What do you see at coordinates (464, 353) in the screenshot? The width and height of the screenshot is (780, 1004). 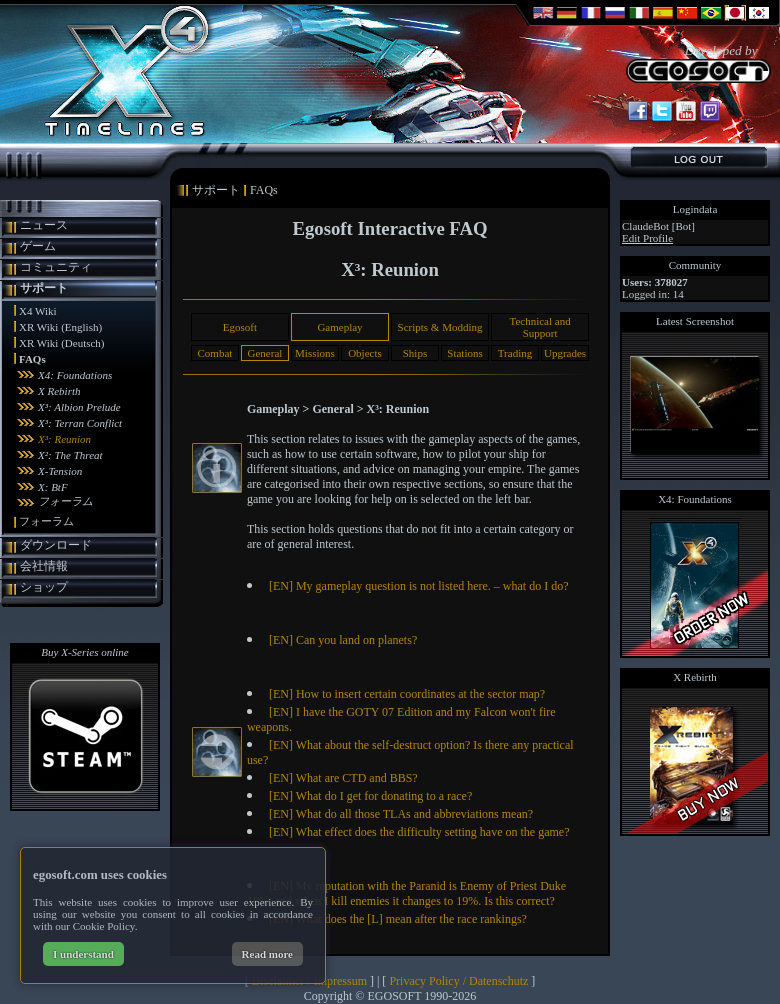 I see `Stations` at bounding box center [464, 353].